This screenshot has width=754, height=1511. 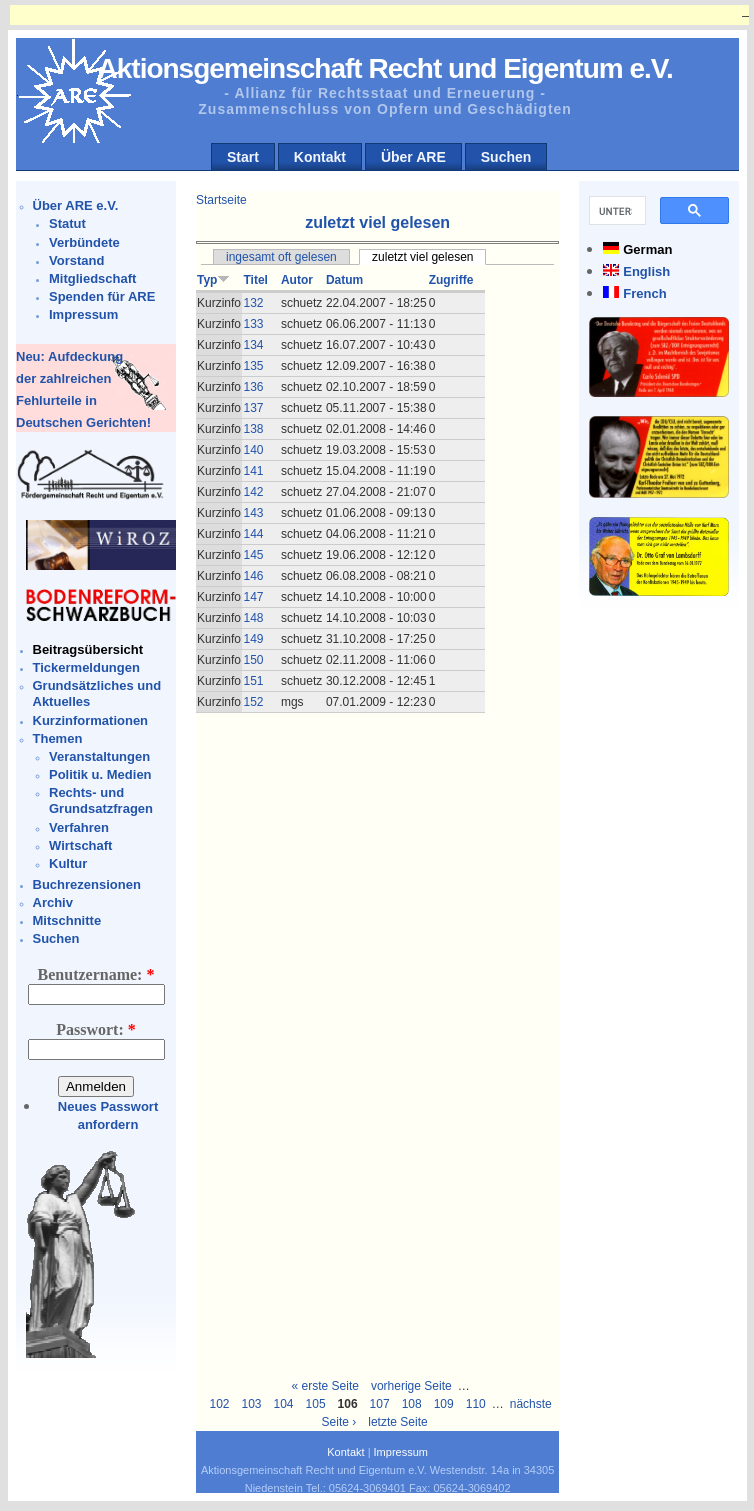 What do you see at coordinates (255, 280) in the screenshot?
I see `Titel` at bounding box center [255, 280].